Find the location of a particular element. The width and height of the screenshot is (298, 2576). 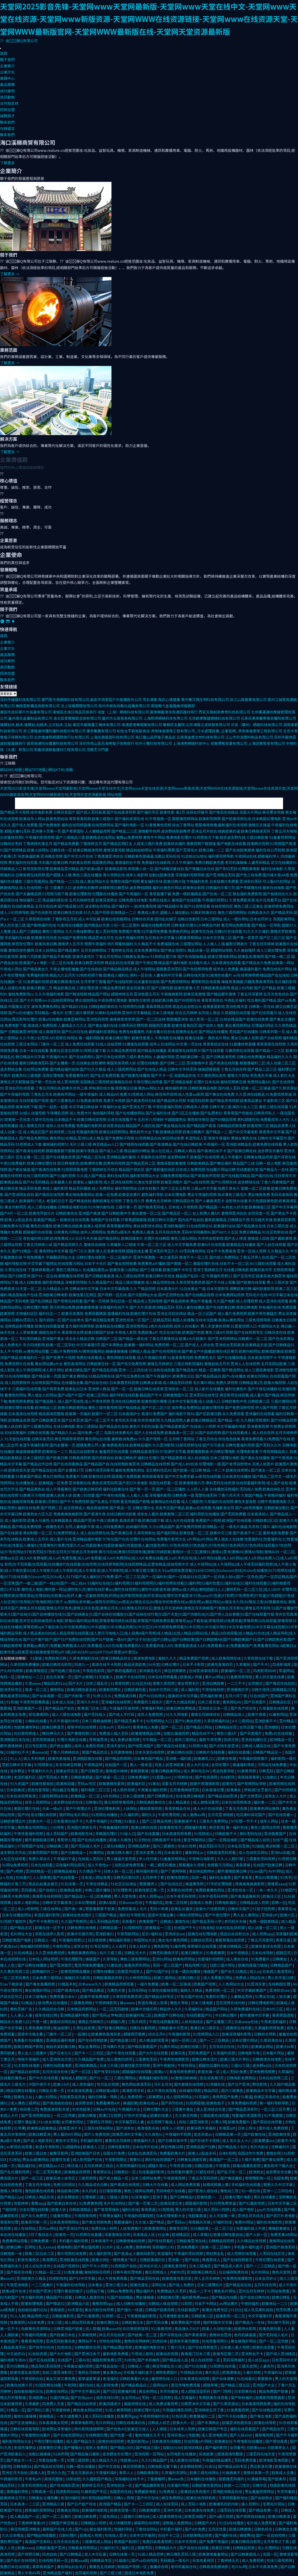

国产九九精品视频 is located at coordinates (181, 1702).